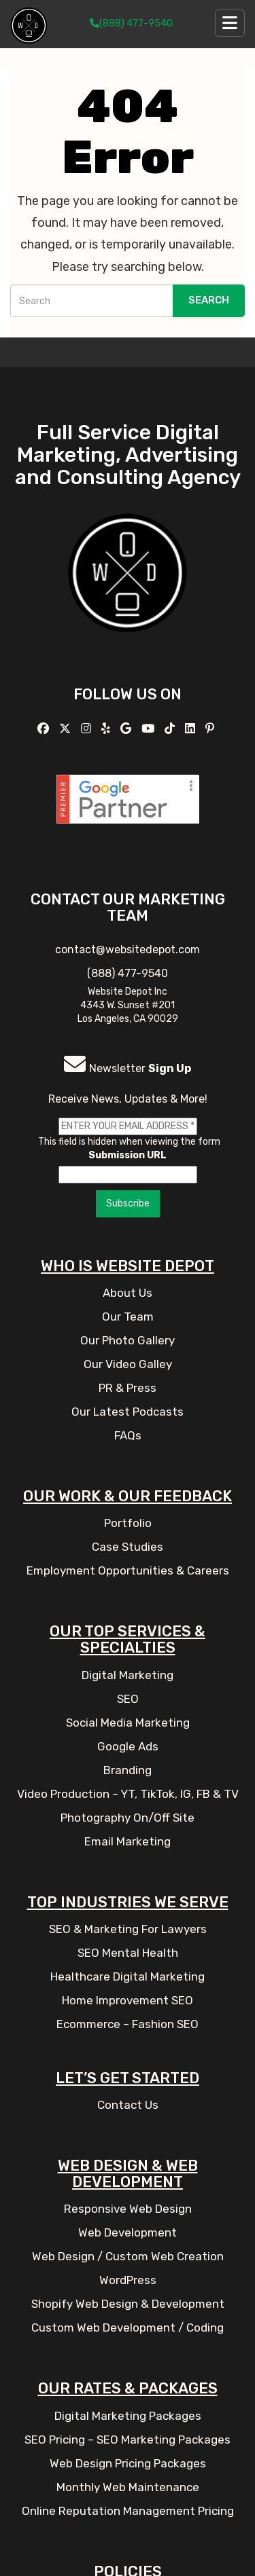 This screenshot has width=255, height=2576. What do you see at coordinates (128, 1364) in the screenshot?
I see `Our Video Galley` at bounding box center [128, 1364].